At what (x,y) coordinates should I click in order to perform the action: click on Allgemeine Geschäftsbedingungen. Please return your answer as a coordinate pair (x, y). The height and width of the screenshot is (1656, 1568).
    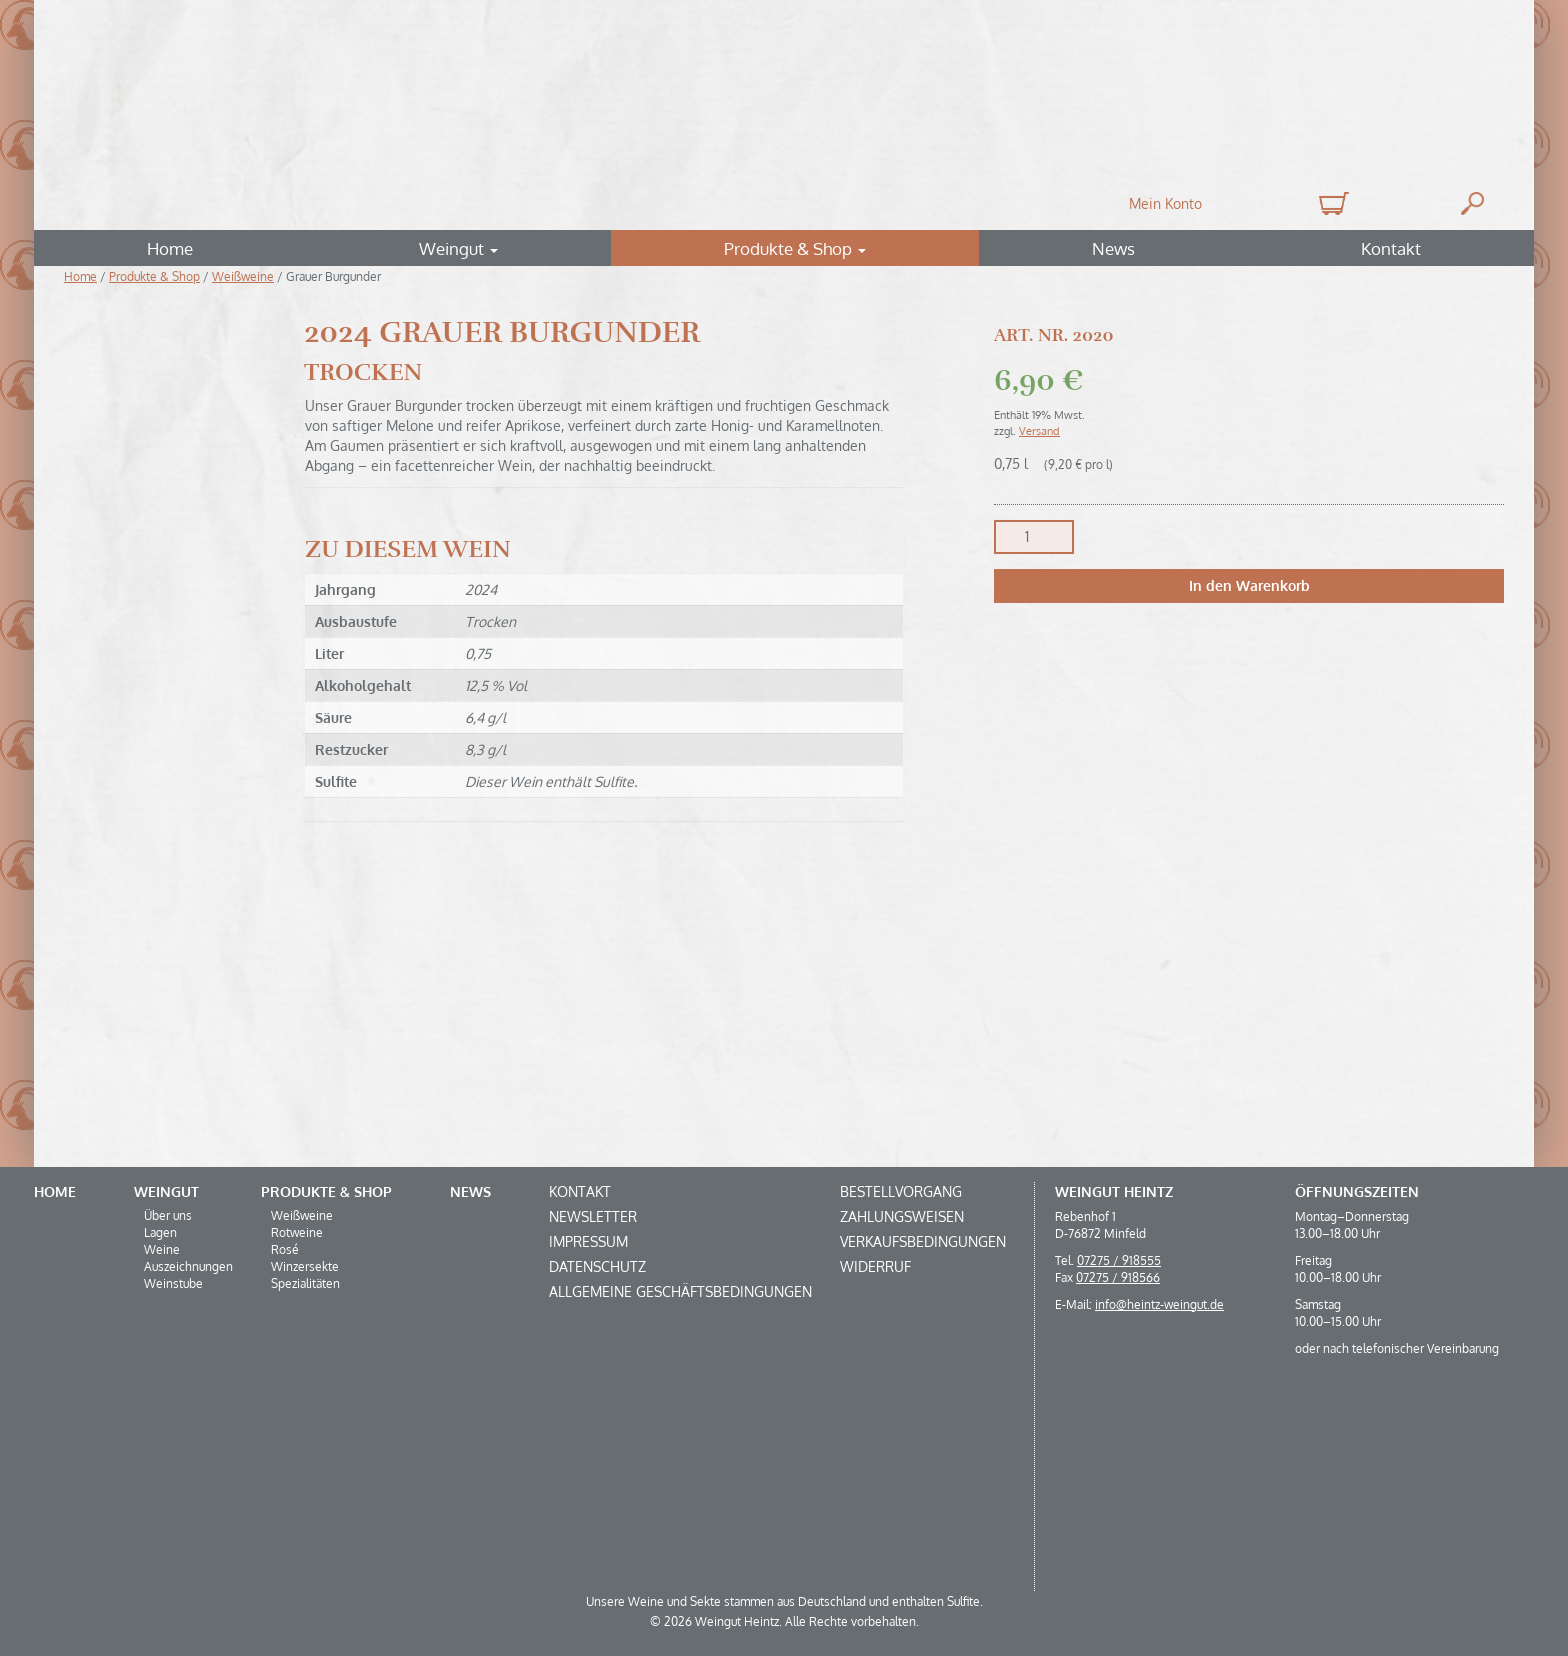
    Looking at the image, I should click on (680, 1291).